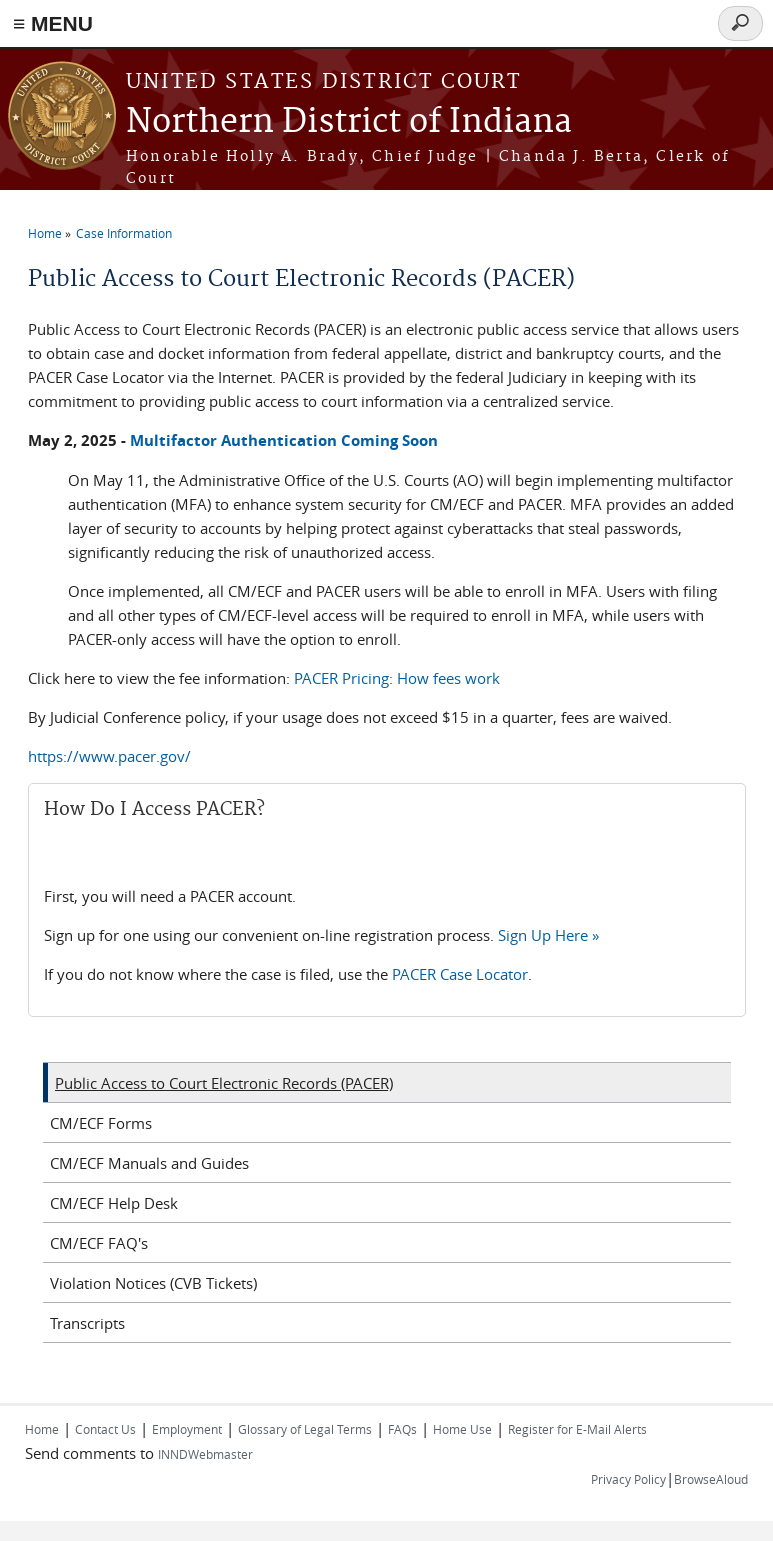  I want to click on https://www.pacer.gov/, so click(109, 756).